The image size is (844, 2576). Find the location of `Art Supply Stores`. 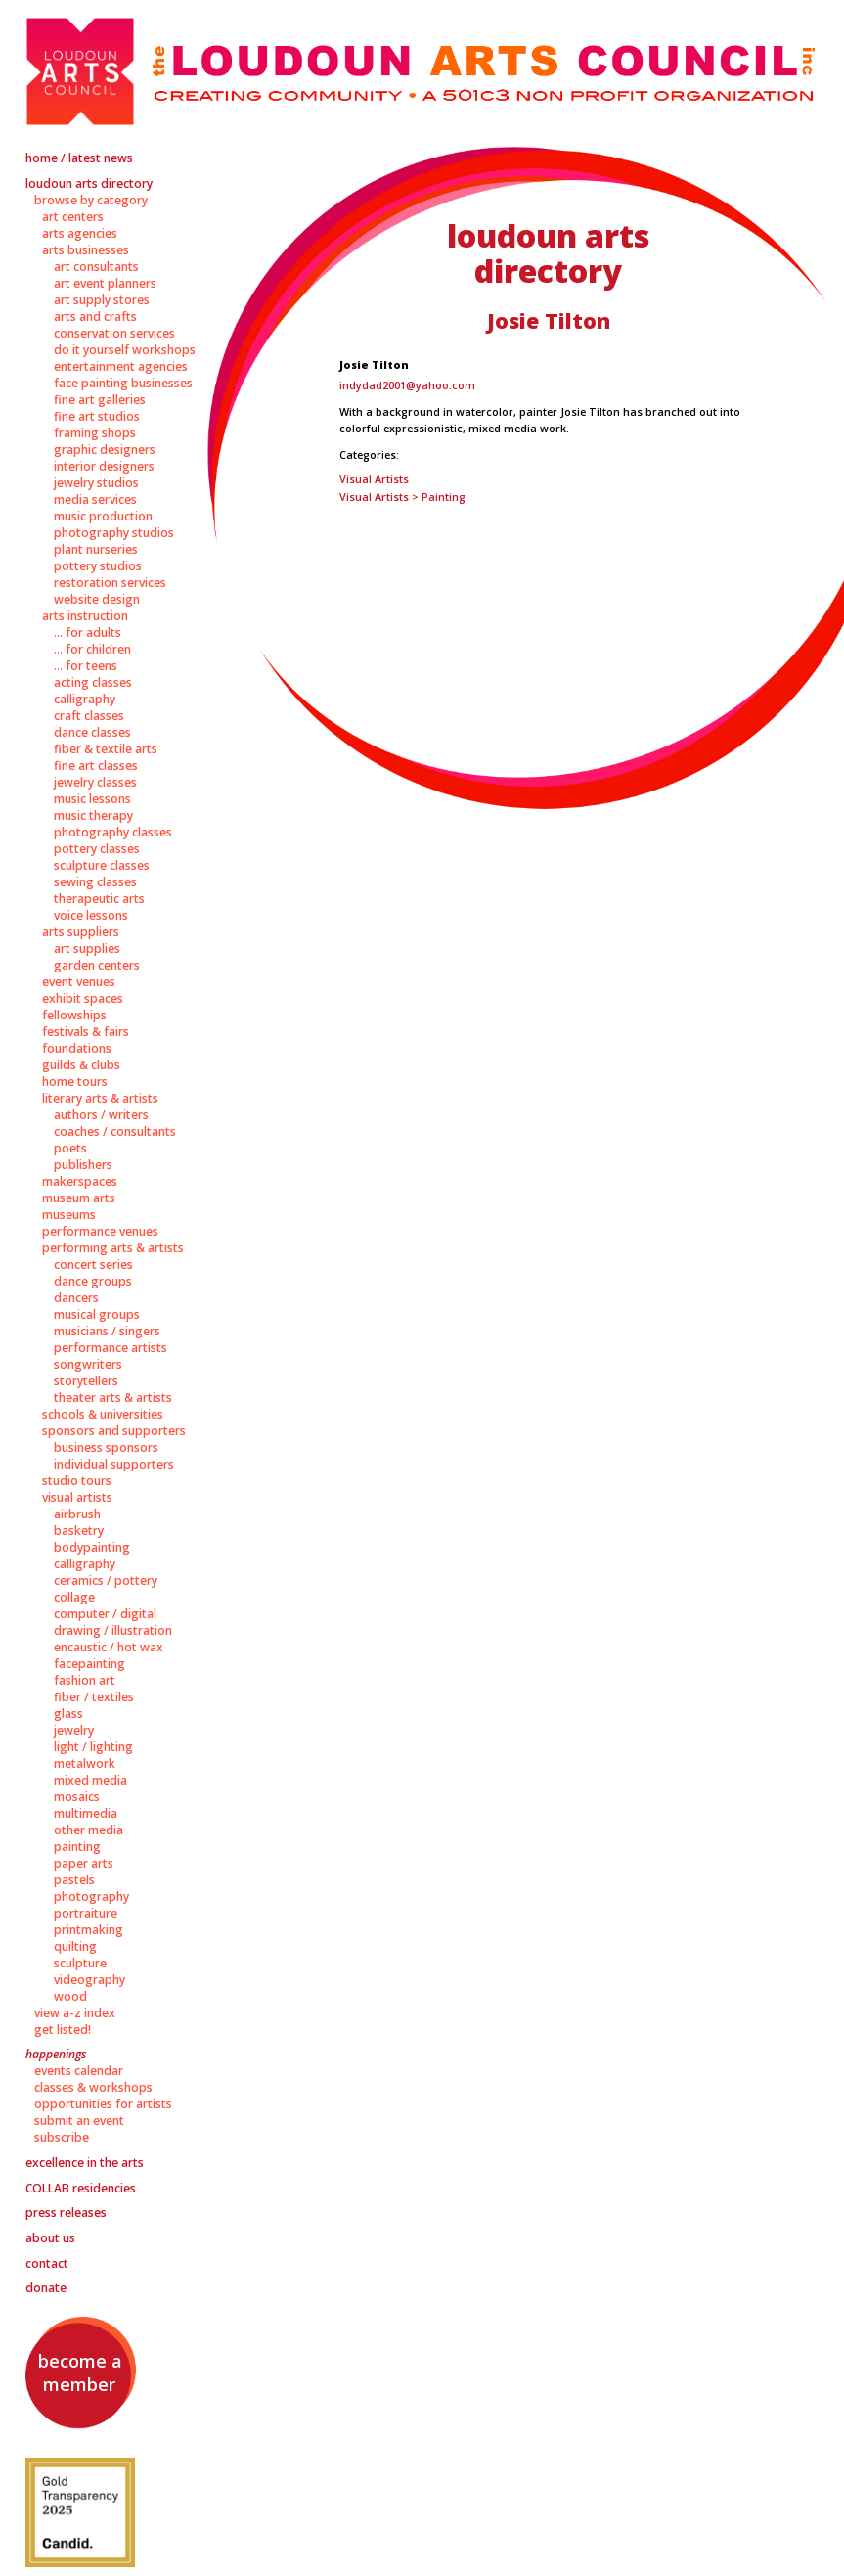

Art Supply Stores is located at coordinates (102, 300).